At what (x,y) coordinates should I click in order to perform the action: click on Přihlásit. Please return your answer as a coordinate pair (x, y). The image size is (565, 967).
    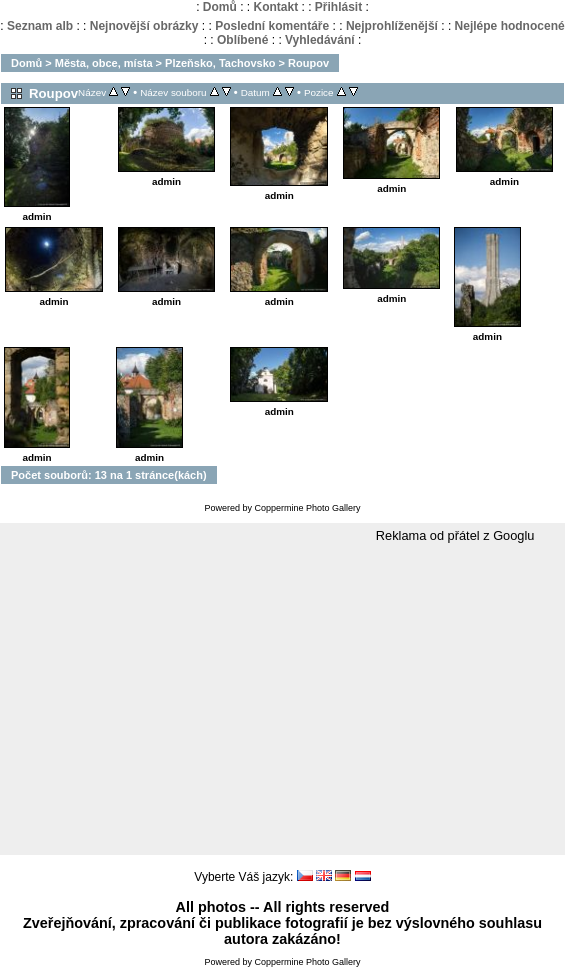
    Looking at the image, I should click on (338, 7).